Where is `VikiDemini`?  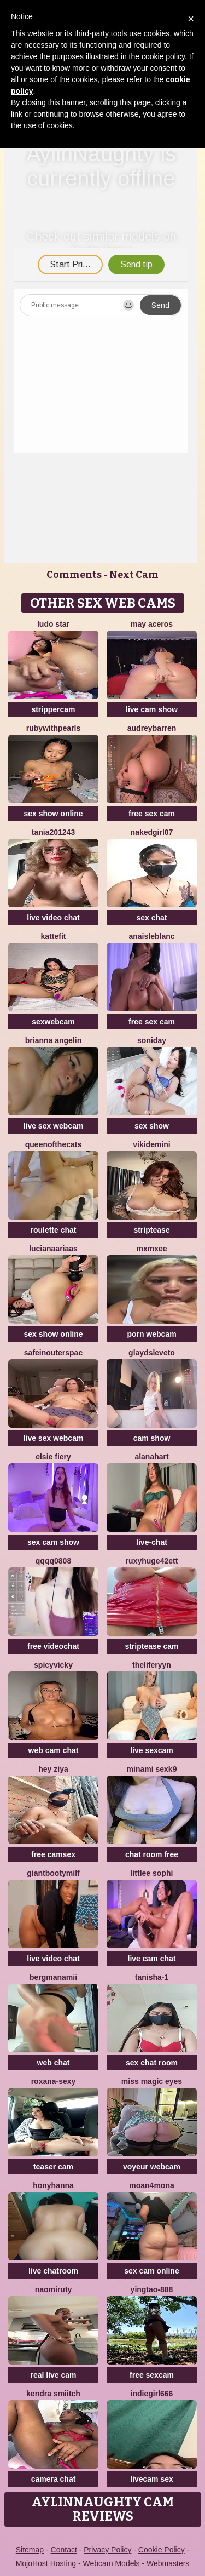
VikiDemini is located at coordinates (151, 1144).